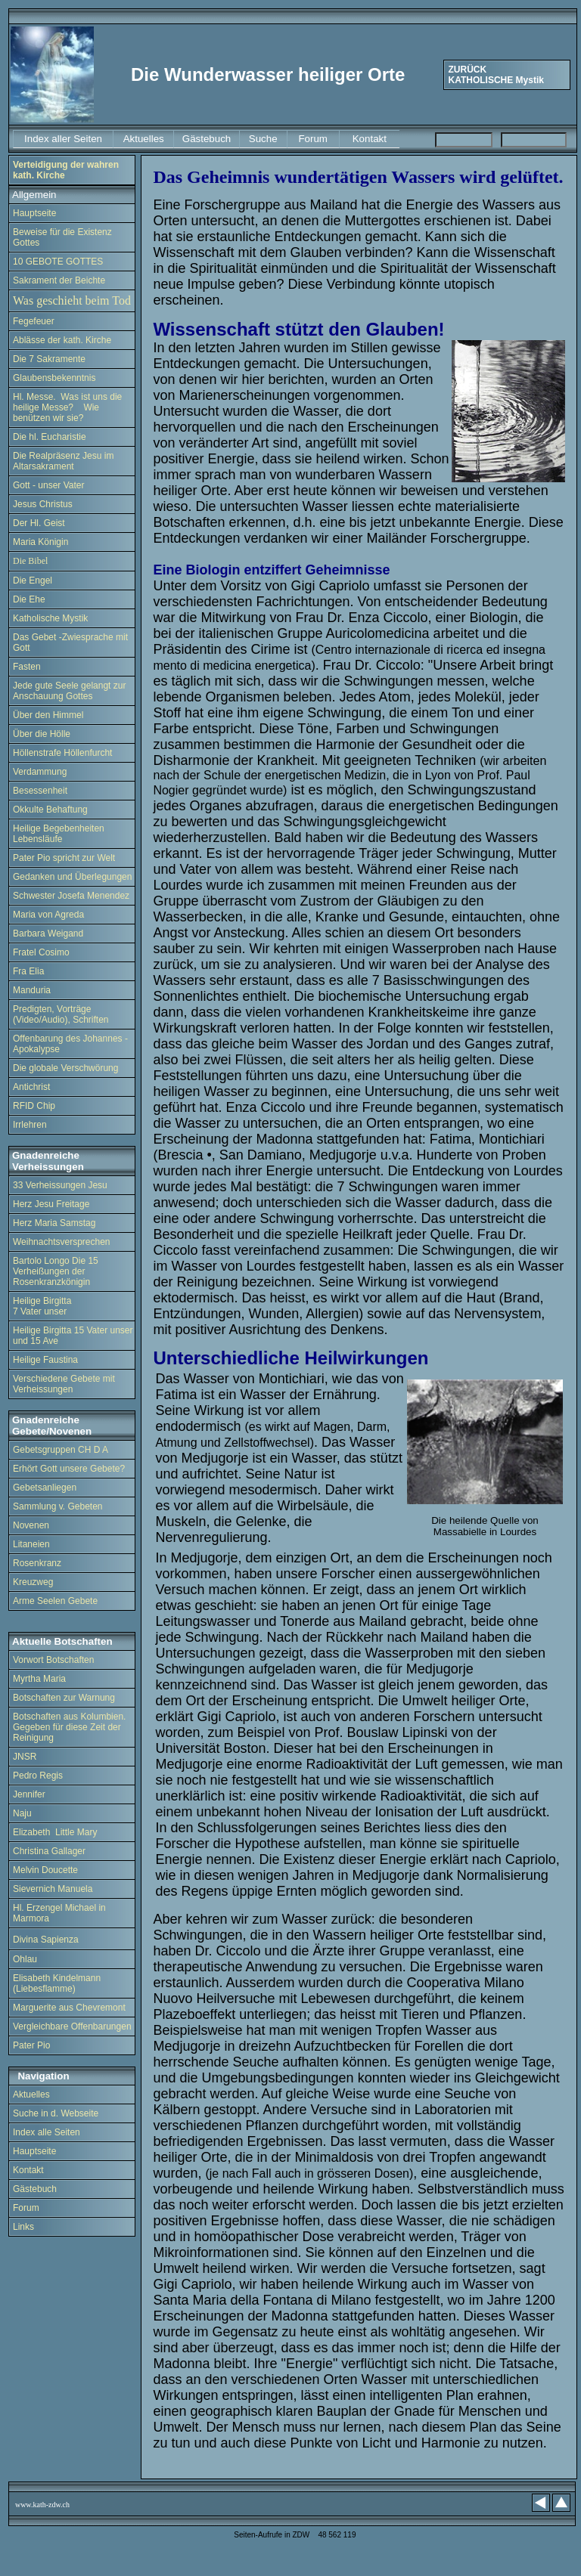 This screenshot has width=581, height=2576. I want to click on 33 Verheissungen Jesu, so click(60, 1185).